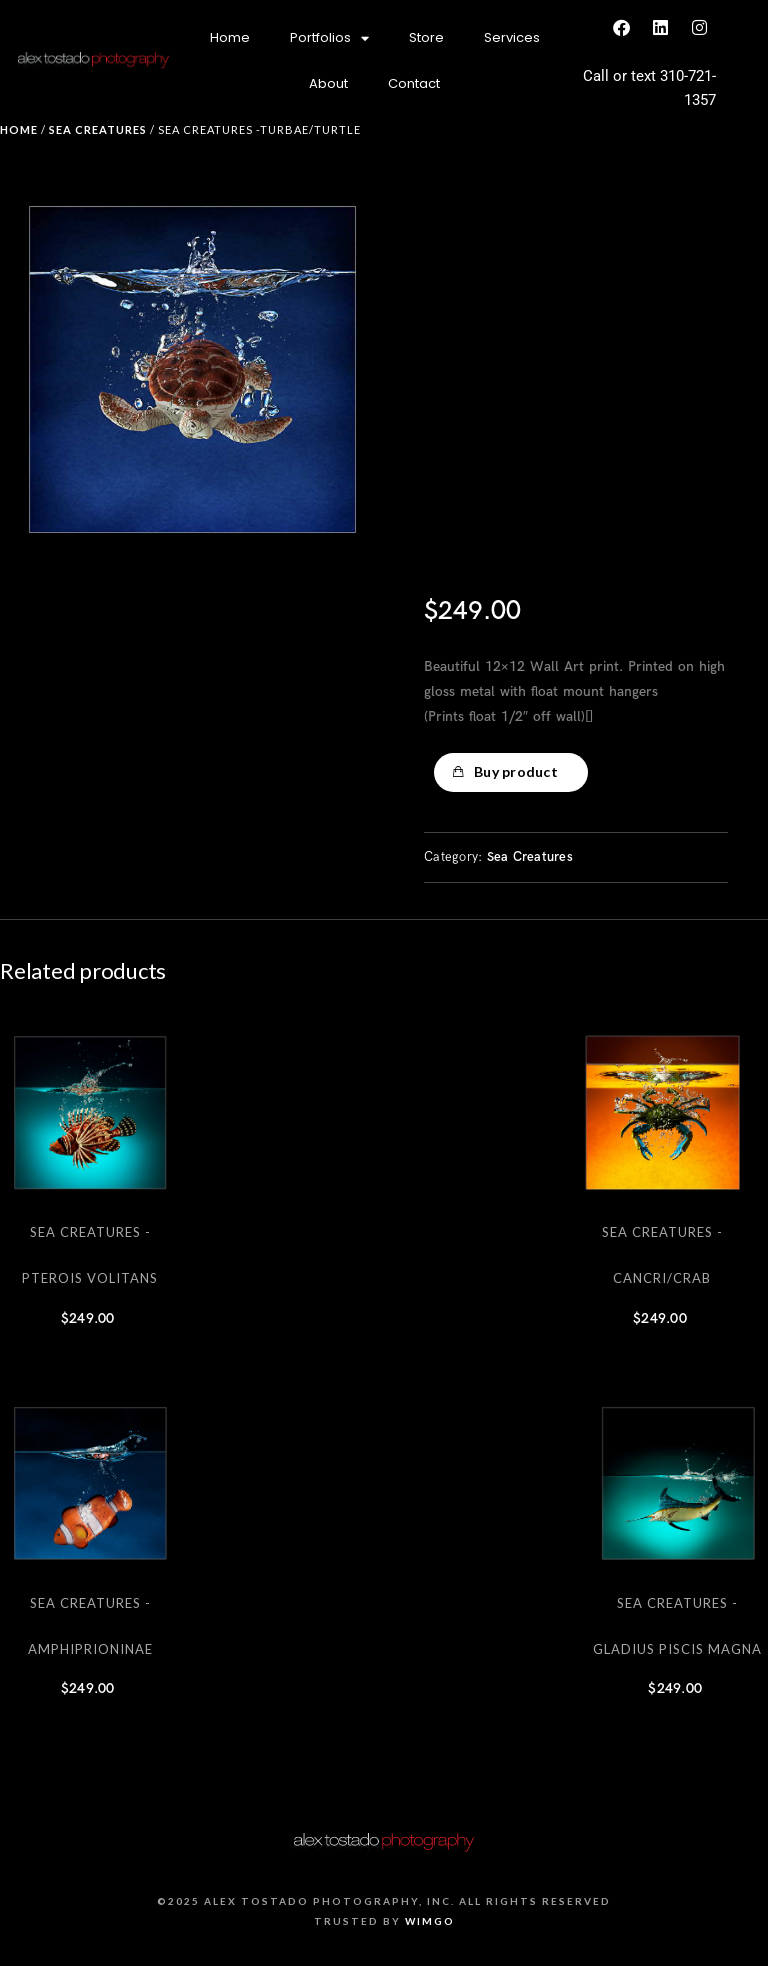 Image resolution: width=768 pixels, height=1966 pixels. I want to click on About, so click(328, 83).